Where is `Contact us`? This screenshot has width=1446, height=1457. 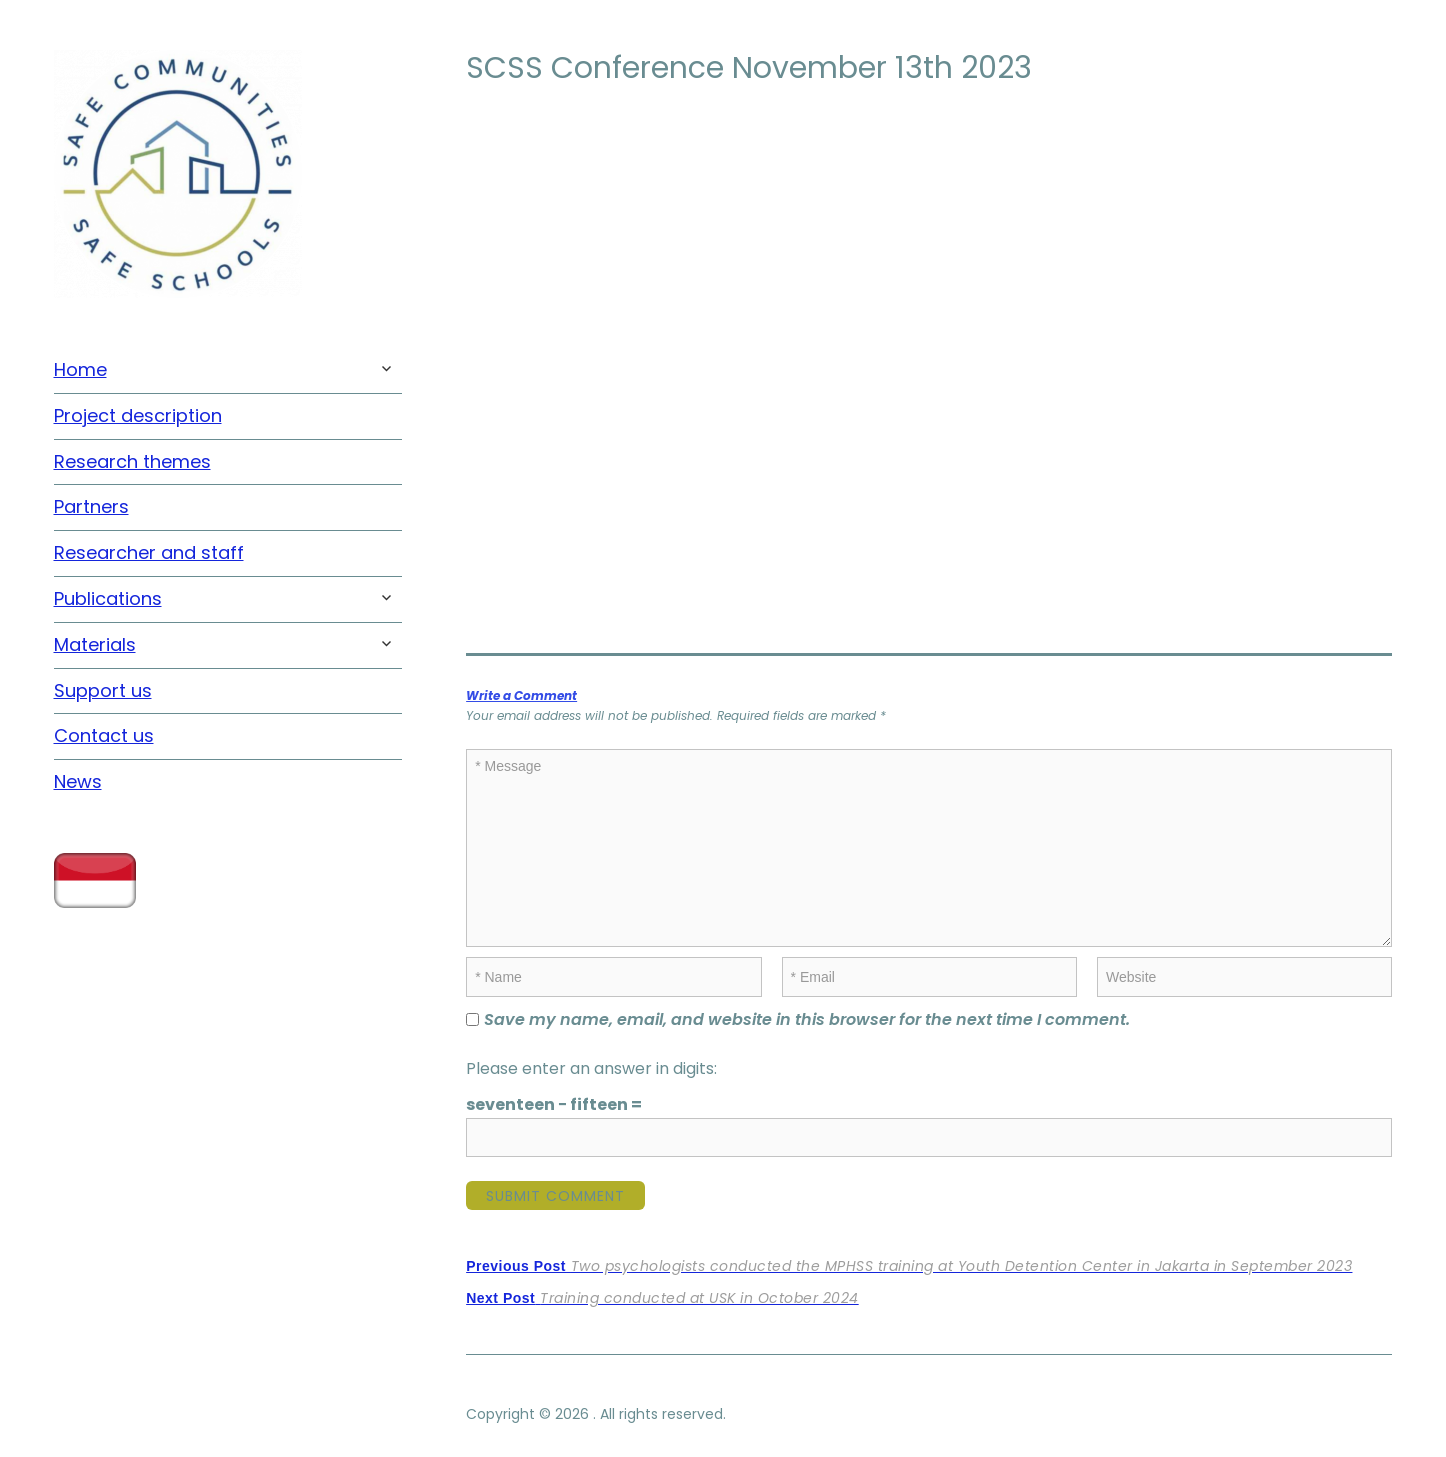
Contact us is located at coordinates (104, 735).